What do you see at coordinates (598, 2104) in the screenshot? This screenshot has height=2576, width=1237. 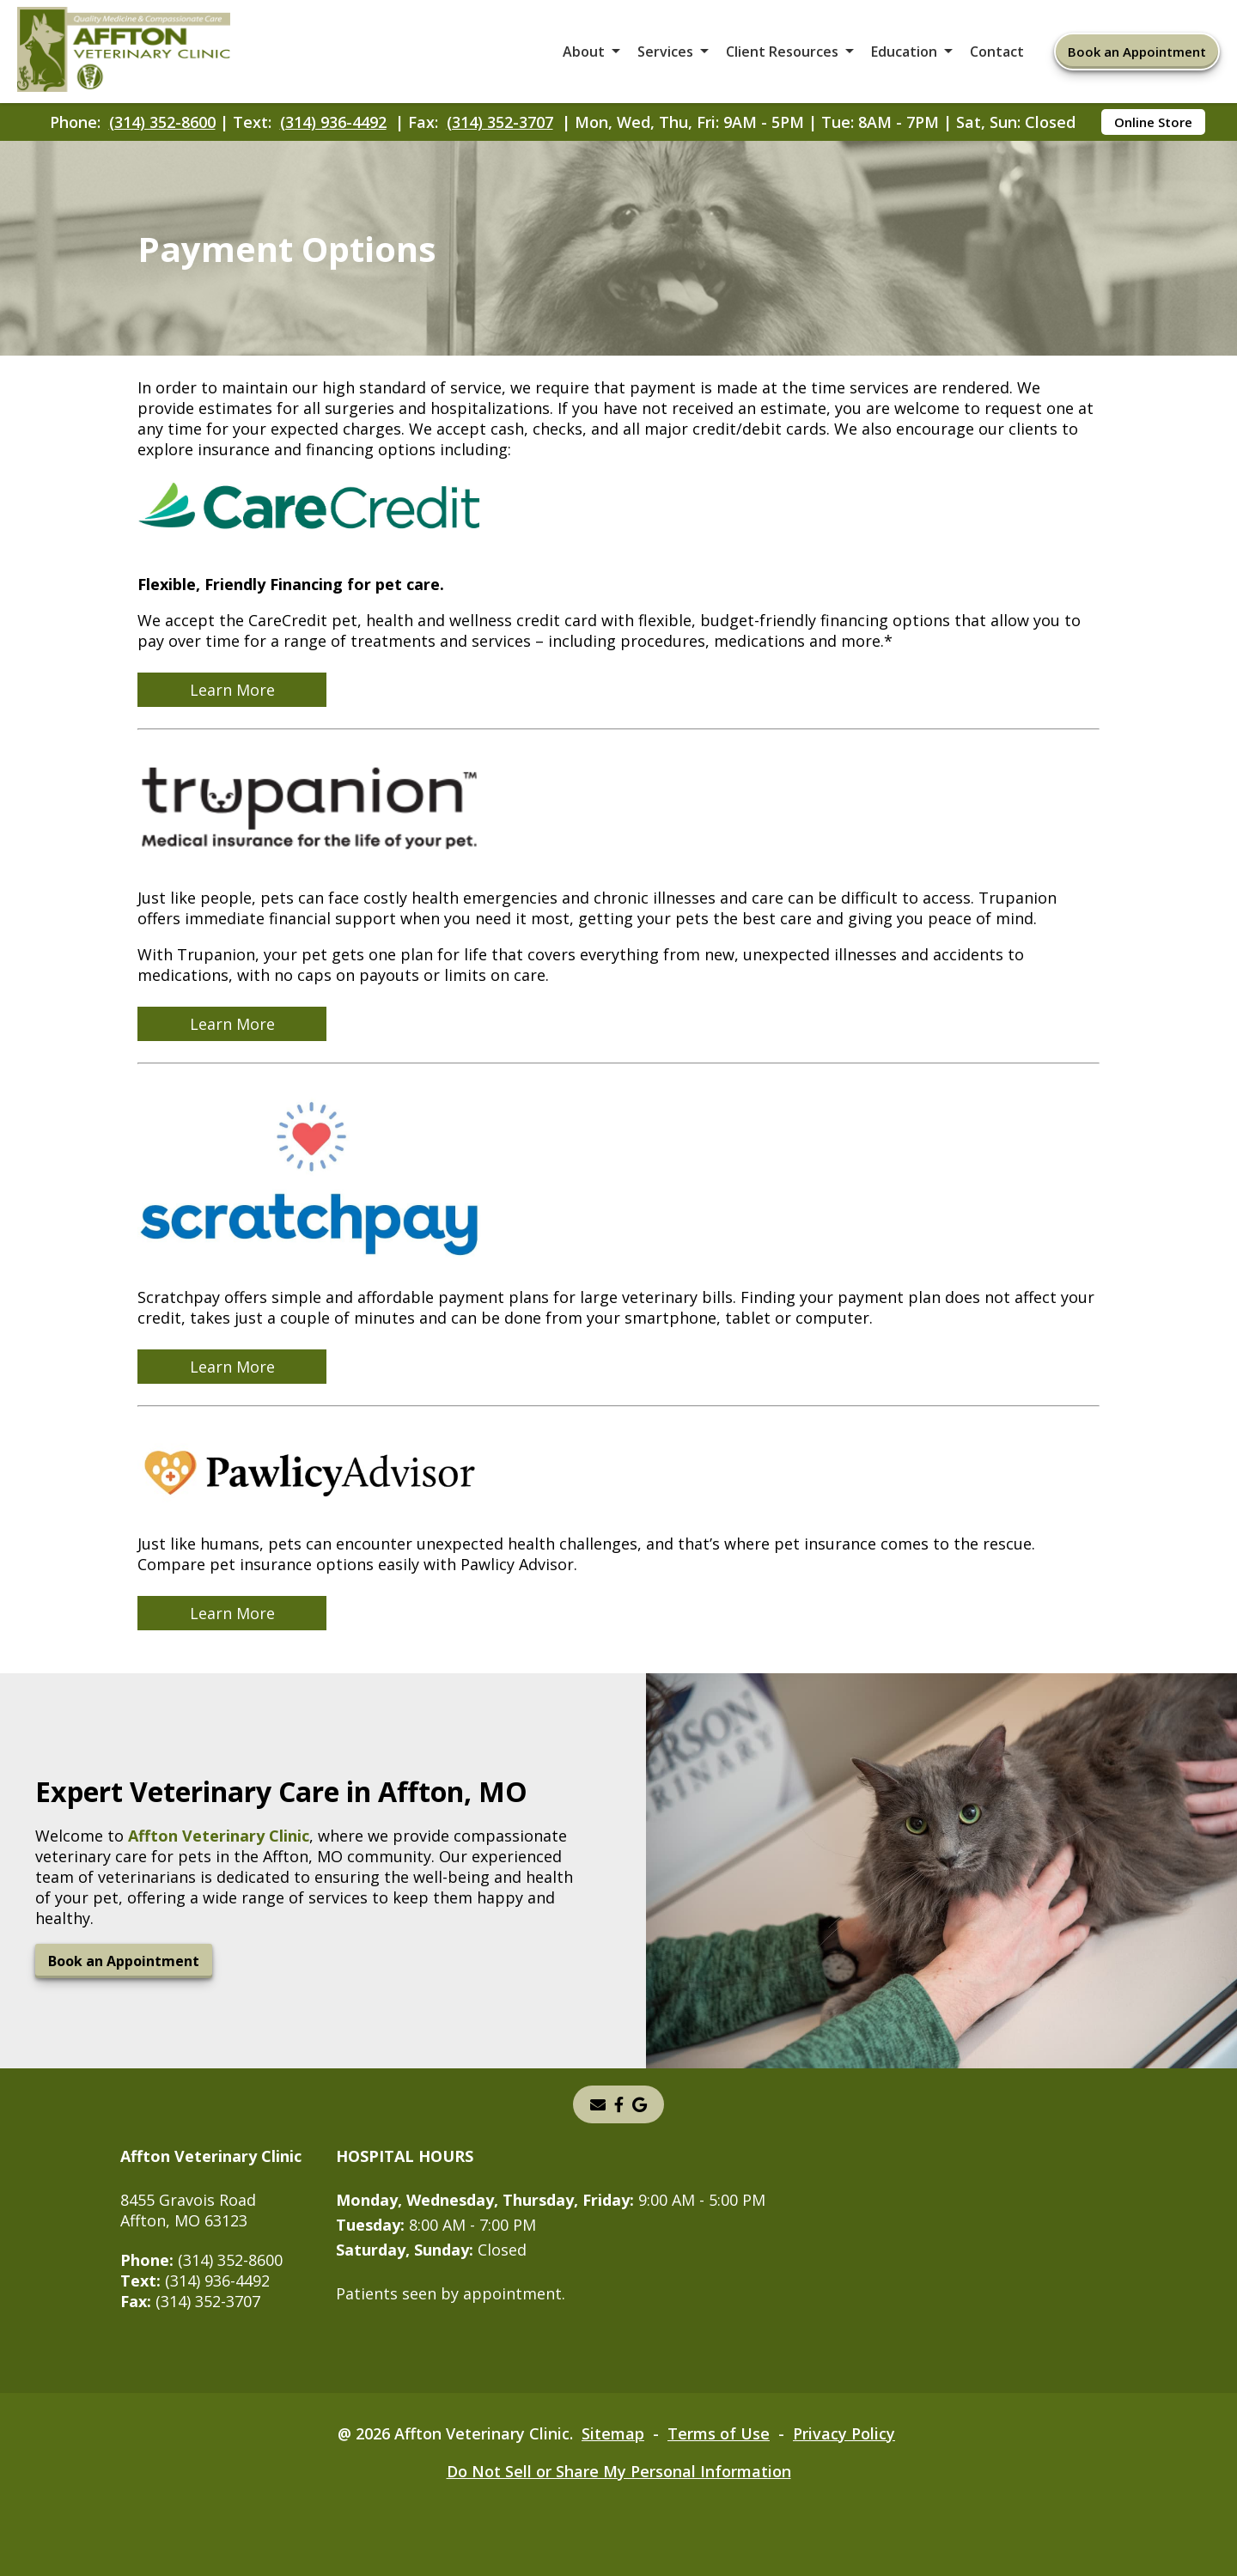 I see `[Email]` at bounding box center [598, 2104].